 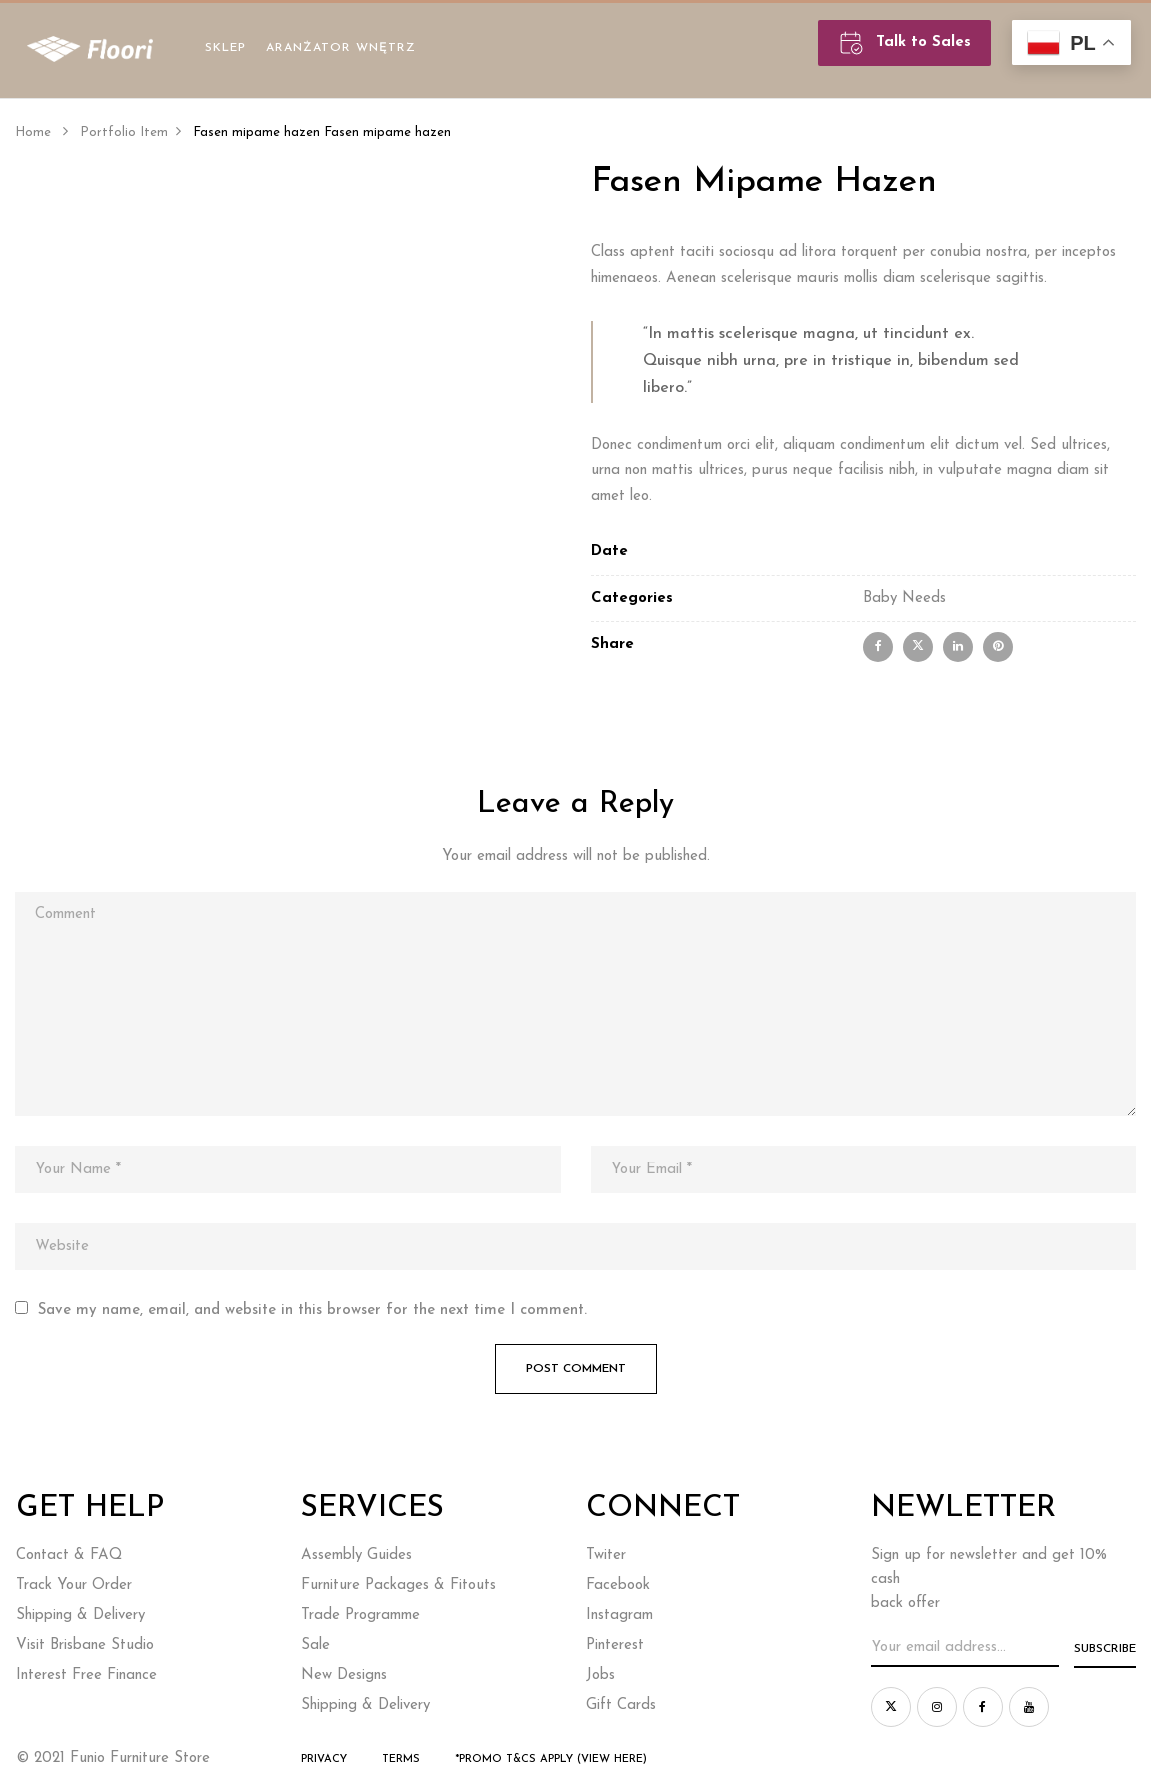 What do you see at coordinates (618, 1585) in the screenshot?
I see `Facebook` at bounding box center [618, 1585].